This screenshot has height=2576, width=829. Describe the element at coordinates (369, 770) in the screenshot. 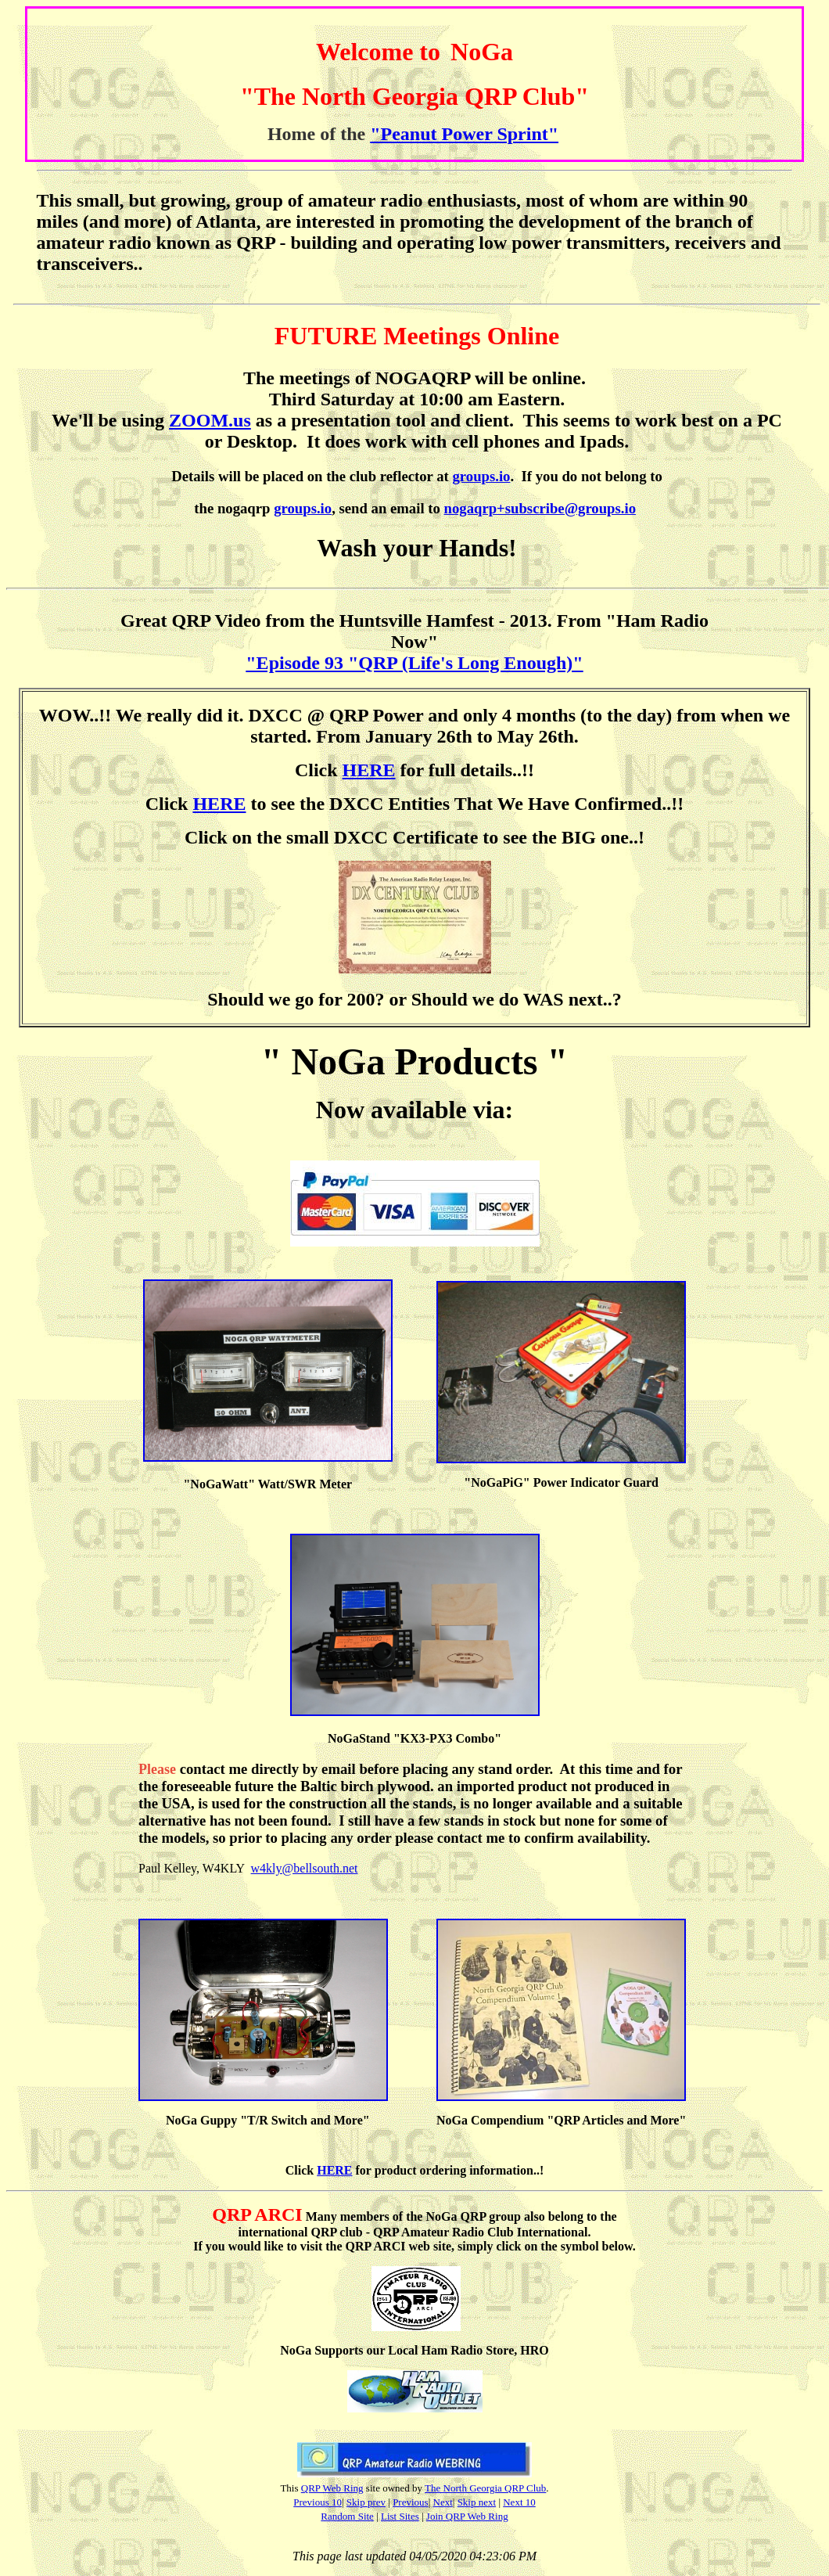

I see `HERE` at that location.